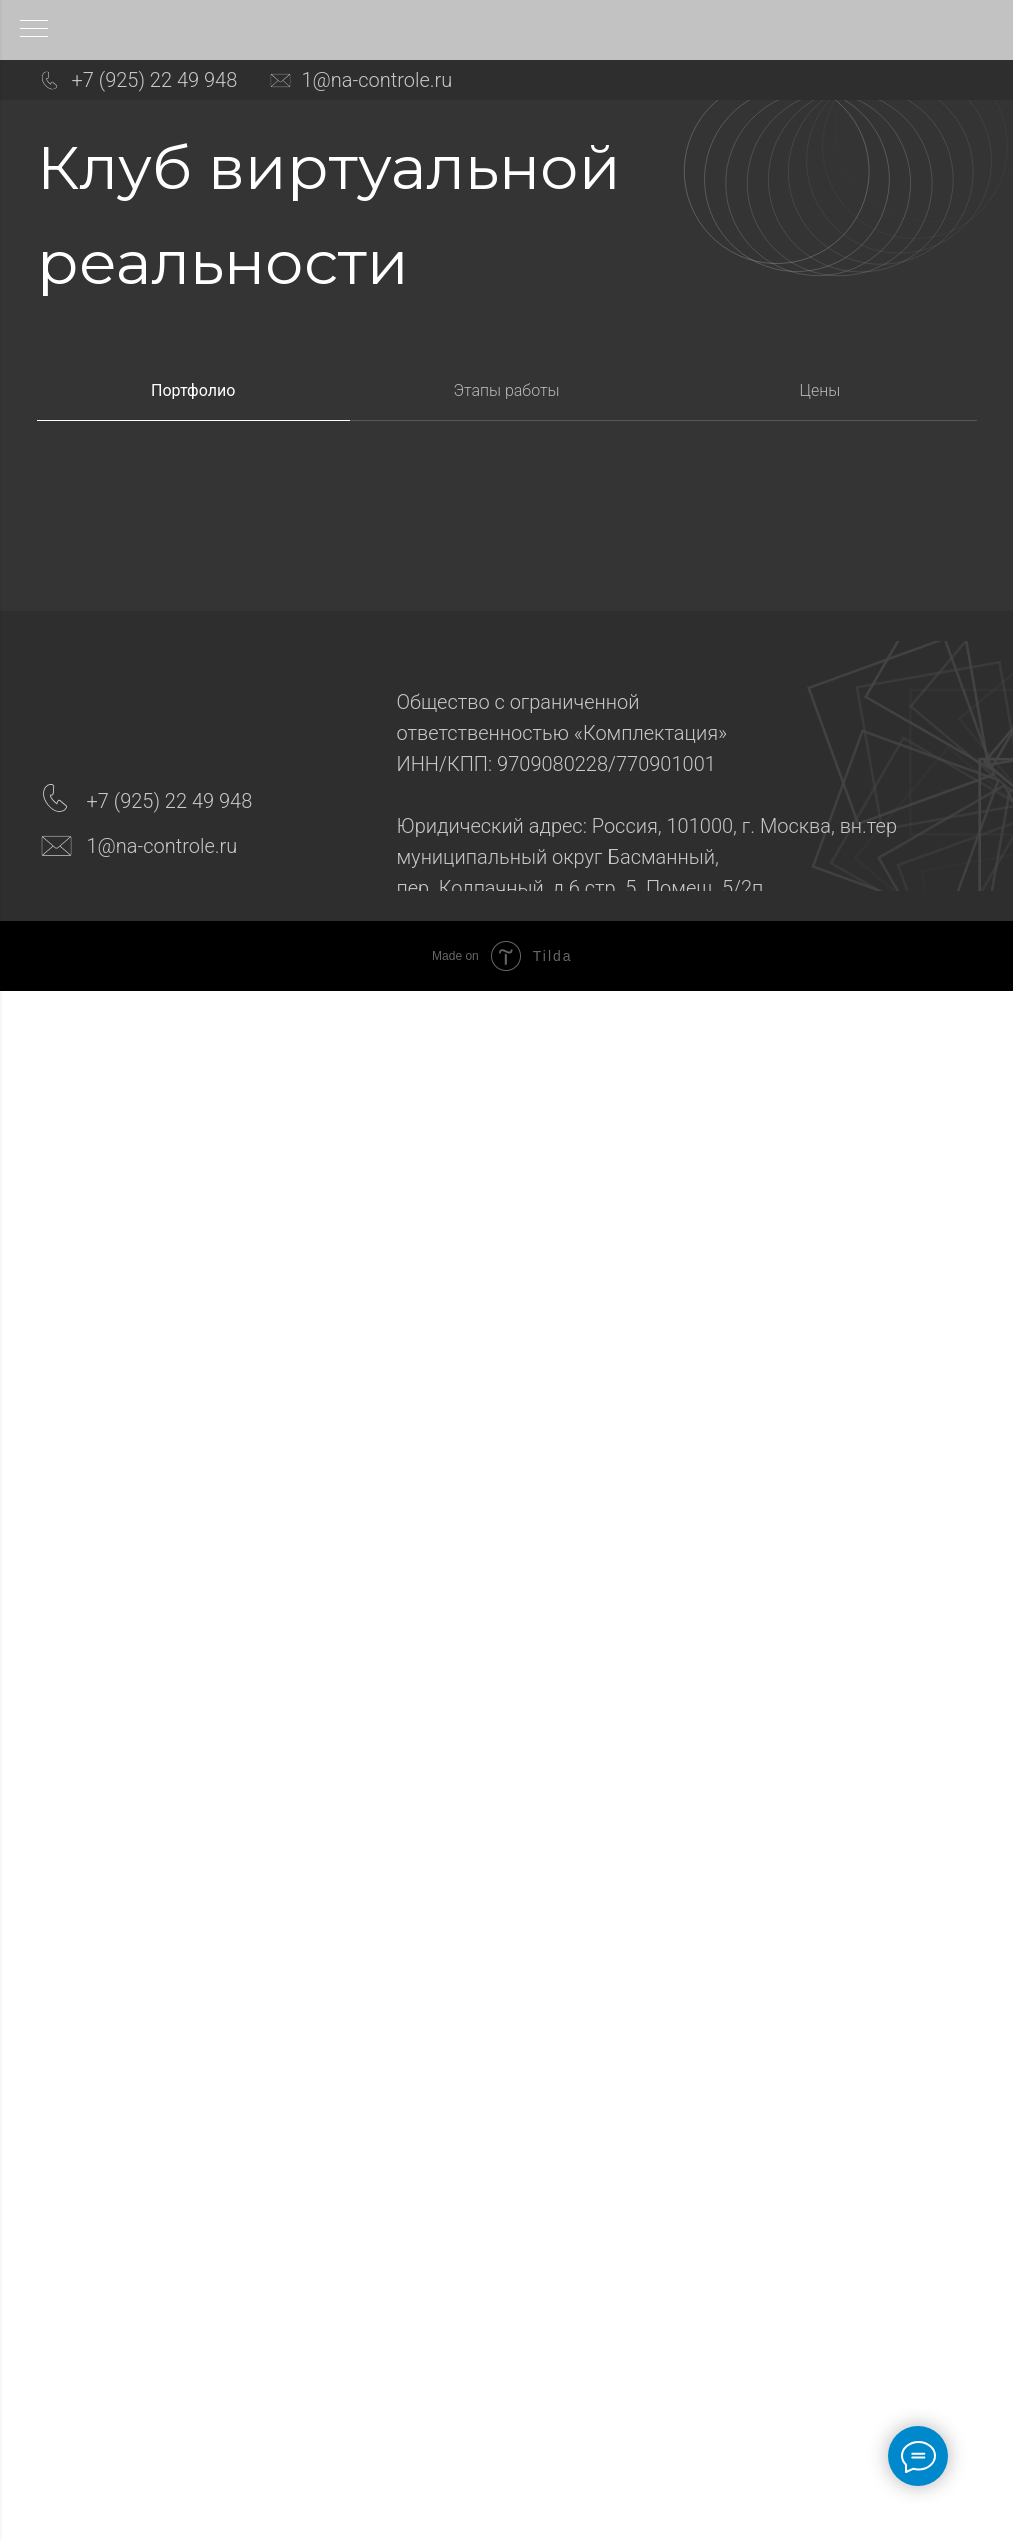 This screenshot has width=1013, height=2540. Describe the element at coordinates (506, 546) in the screenshot. I see `[tabpanel]` at that location.